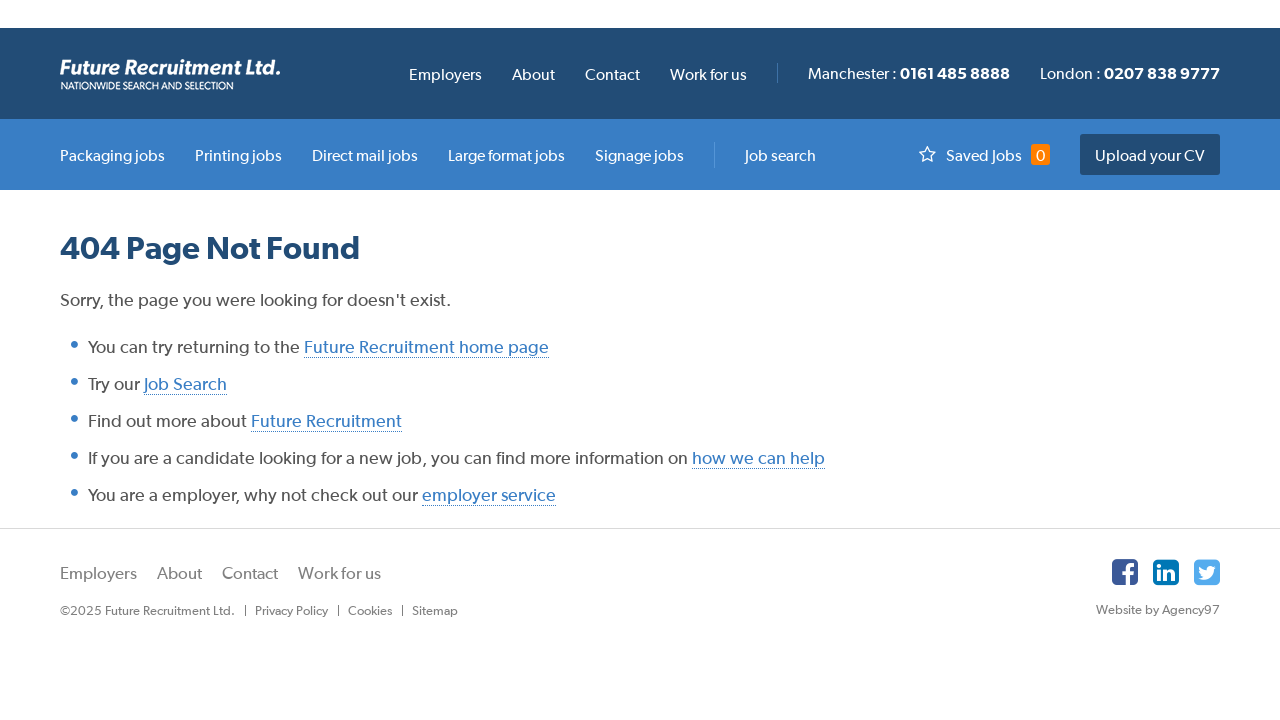 This screenshot has width=1280, height=720. What do you see at coordinates (758, 457) in the screenshot?
I see `how we can help` at bounding box center [758, 457].